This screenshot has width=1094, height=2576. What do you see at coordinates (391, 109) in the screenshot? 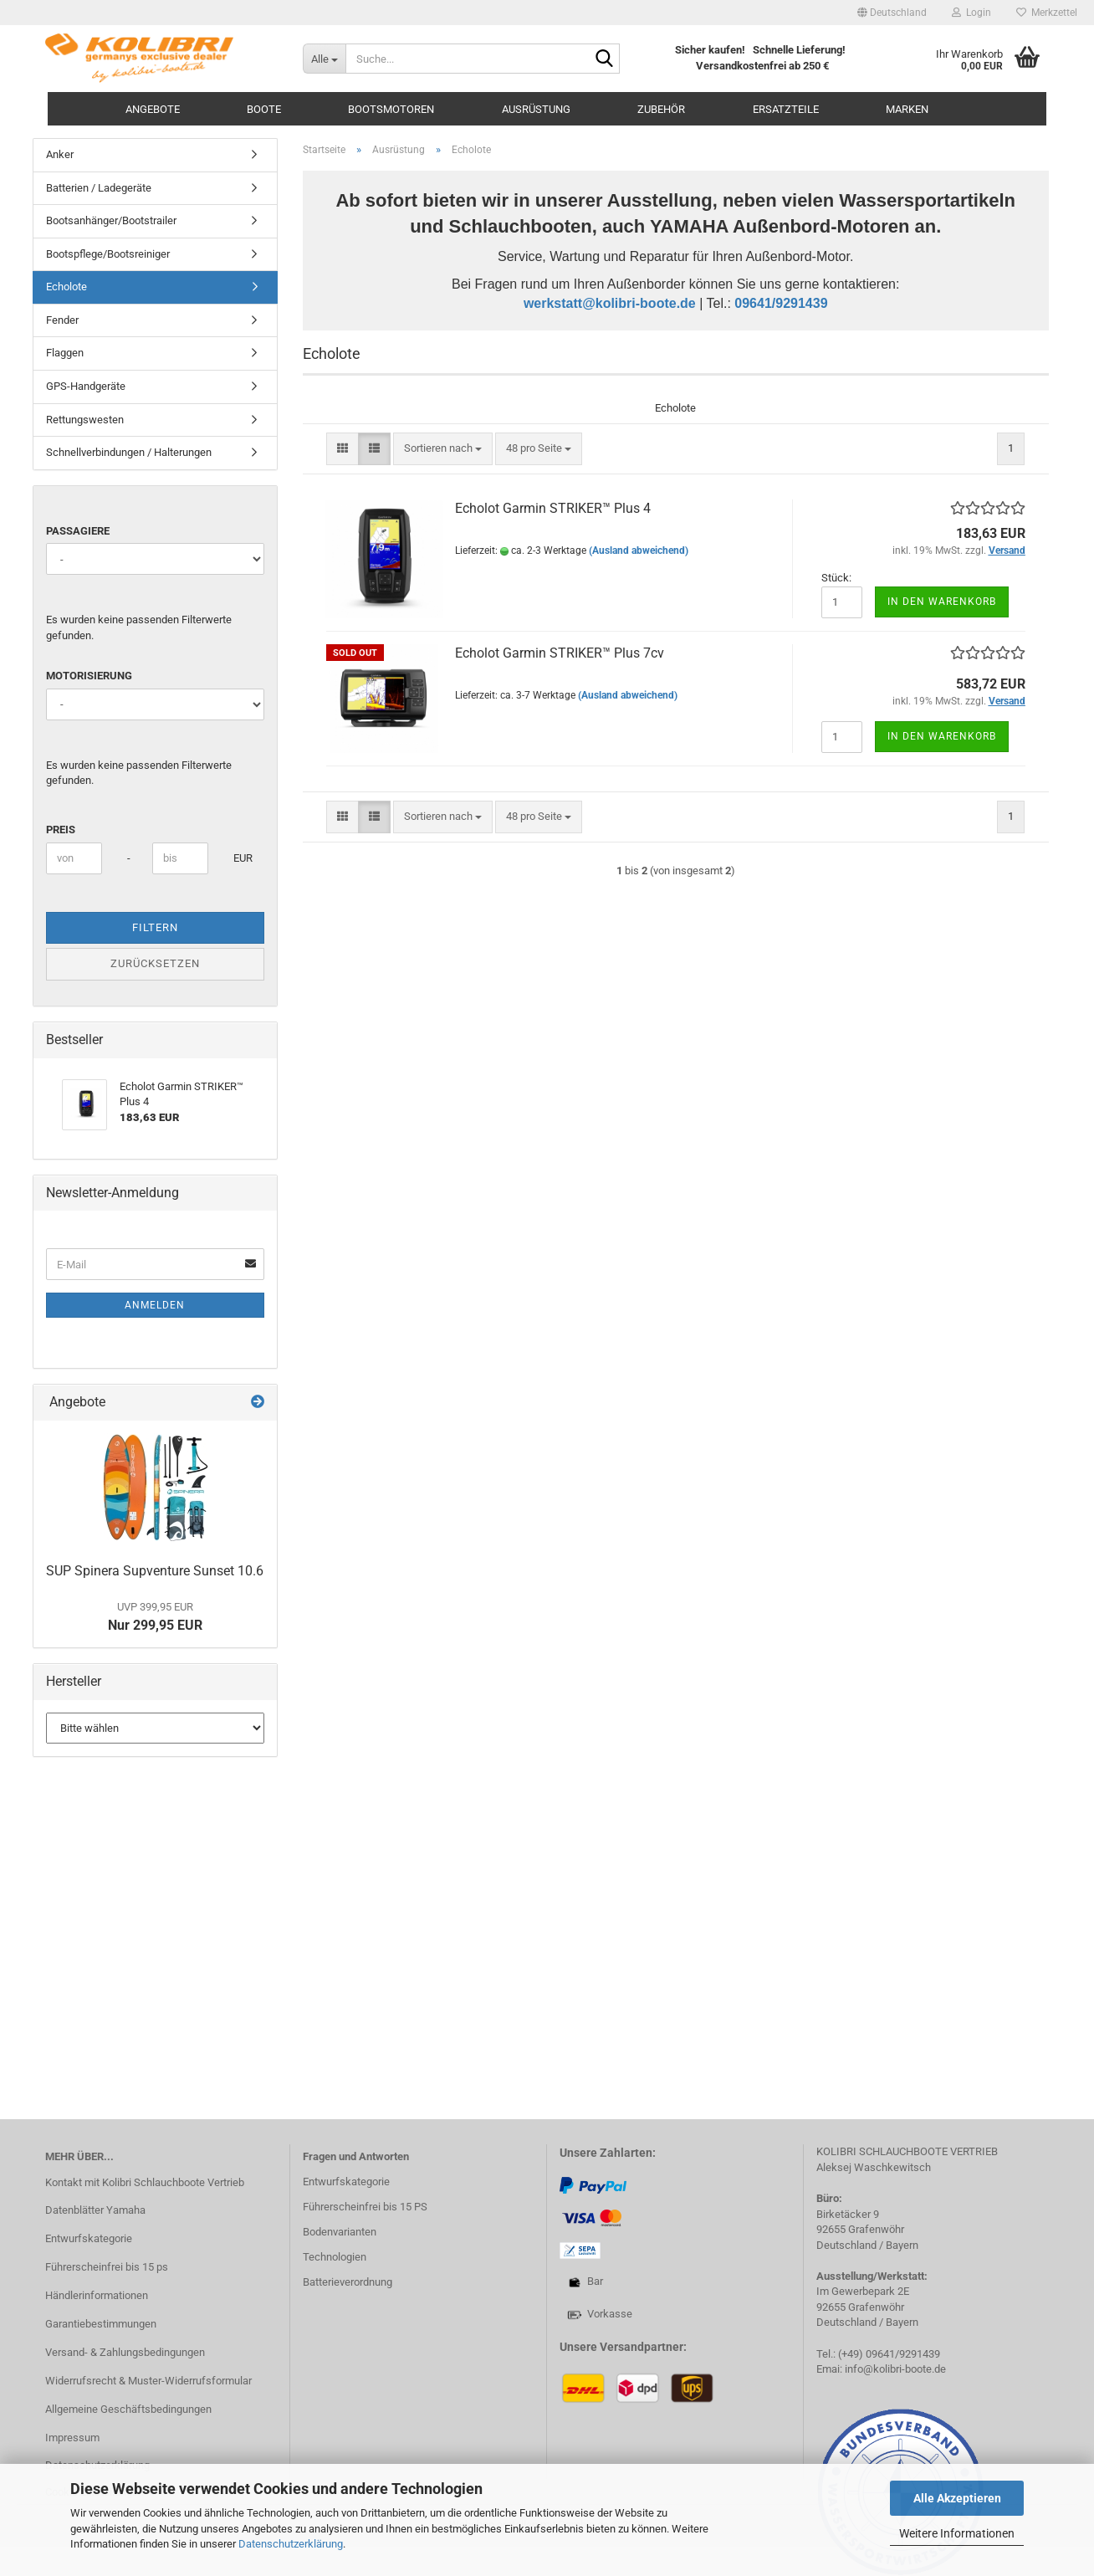
I see `Bootsmotoren` at bounding box center [391, 109].